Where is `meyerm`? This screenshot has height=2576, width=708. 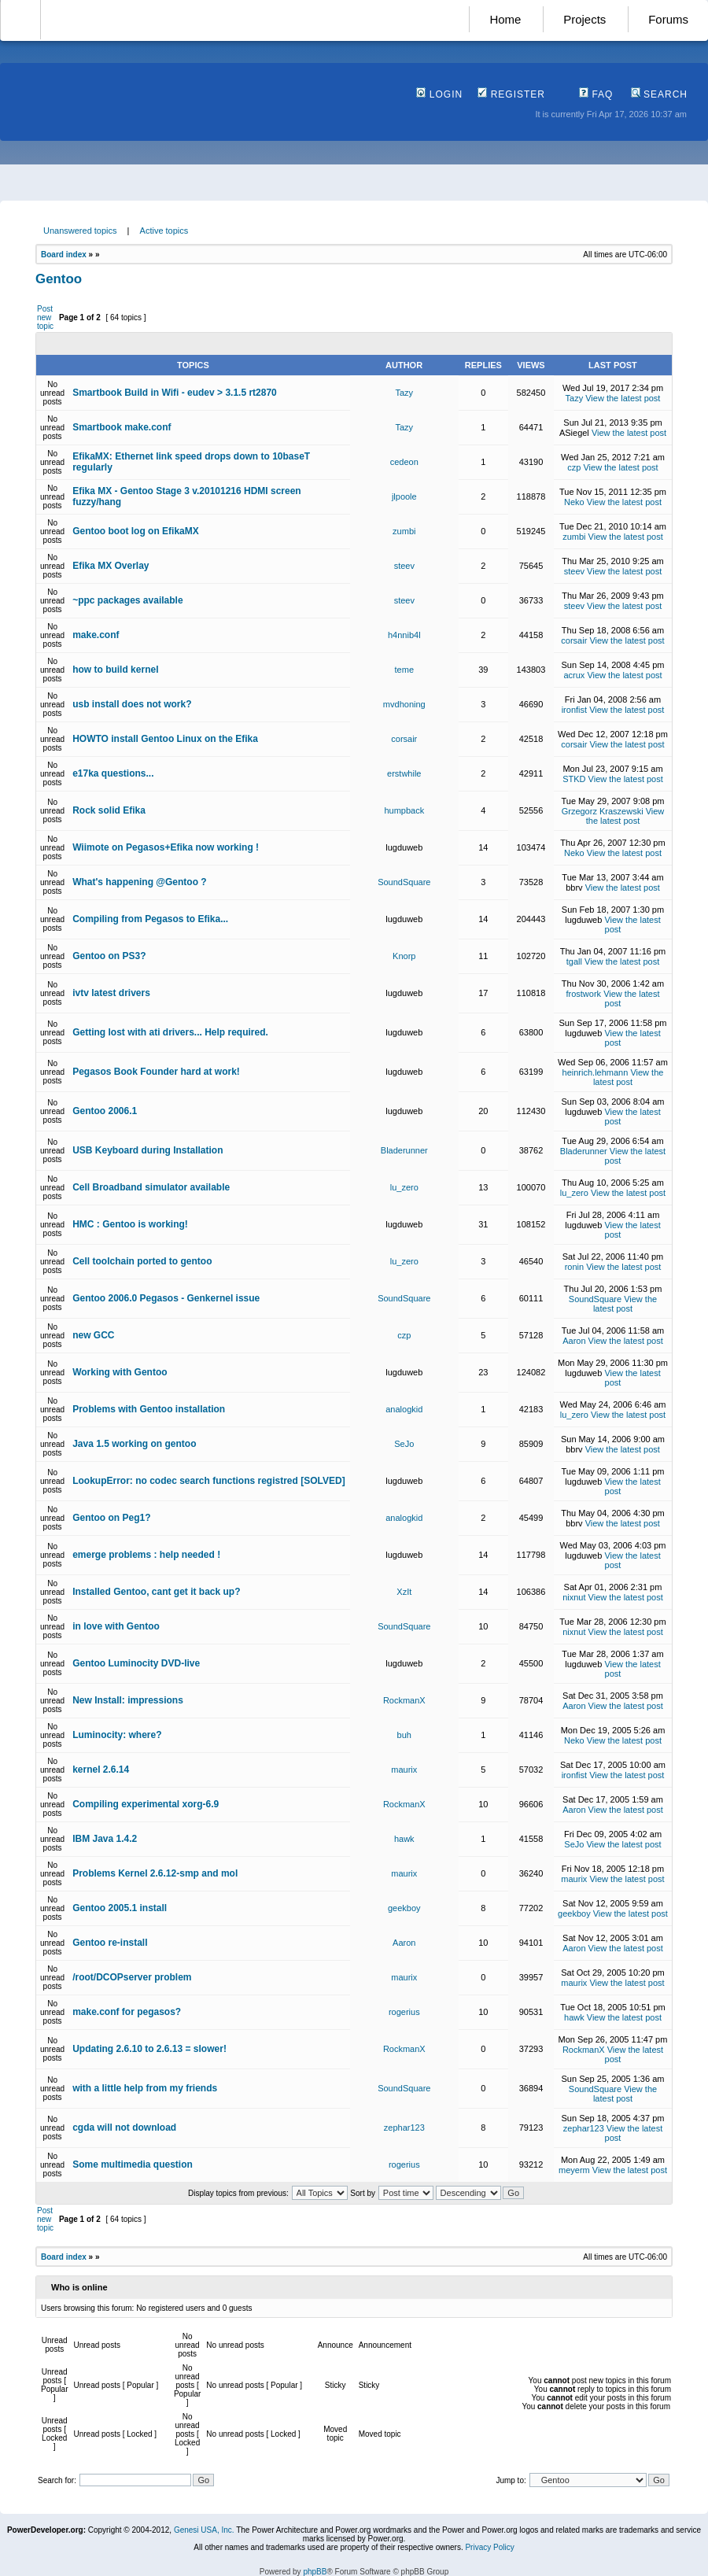
meyerm is located at coordinates (574, 2170).